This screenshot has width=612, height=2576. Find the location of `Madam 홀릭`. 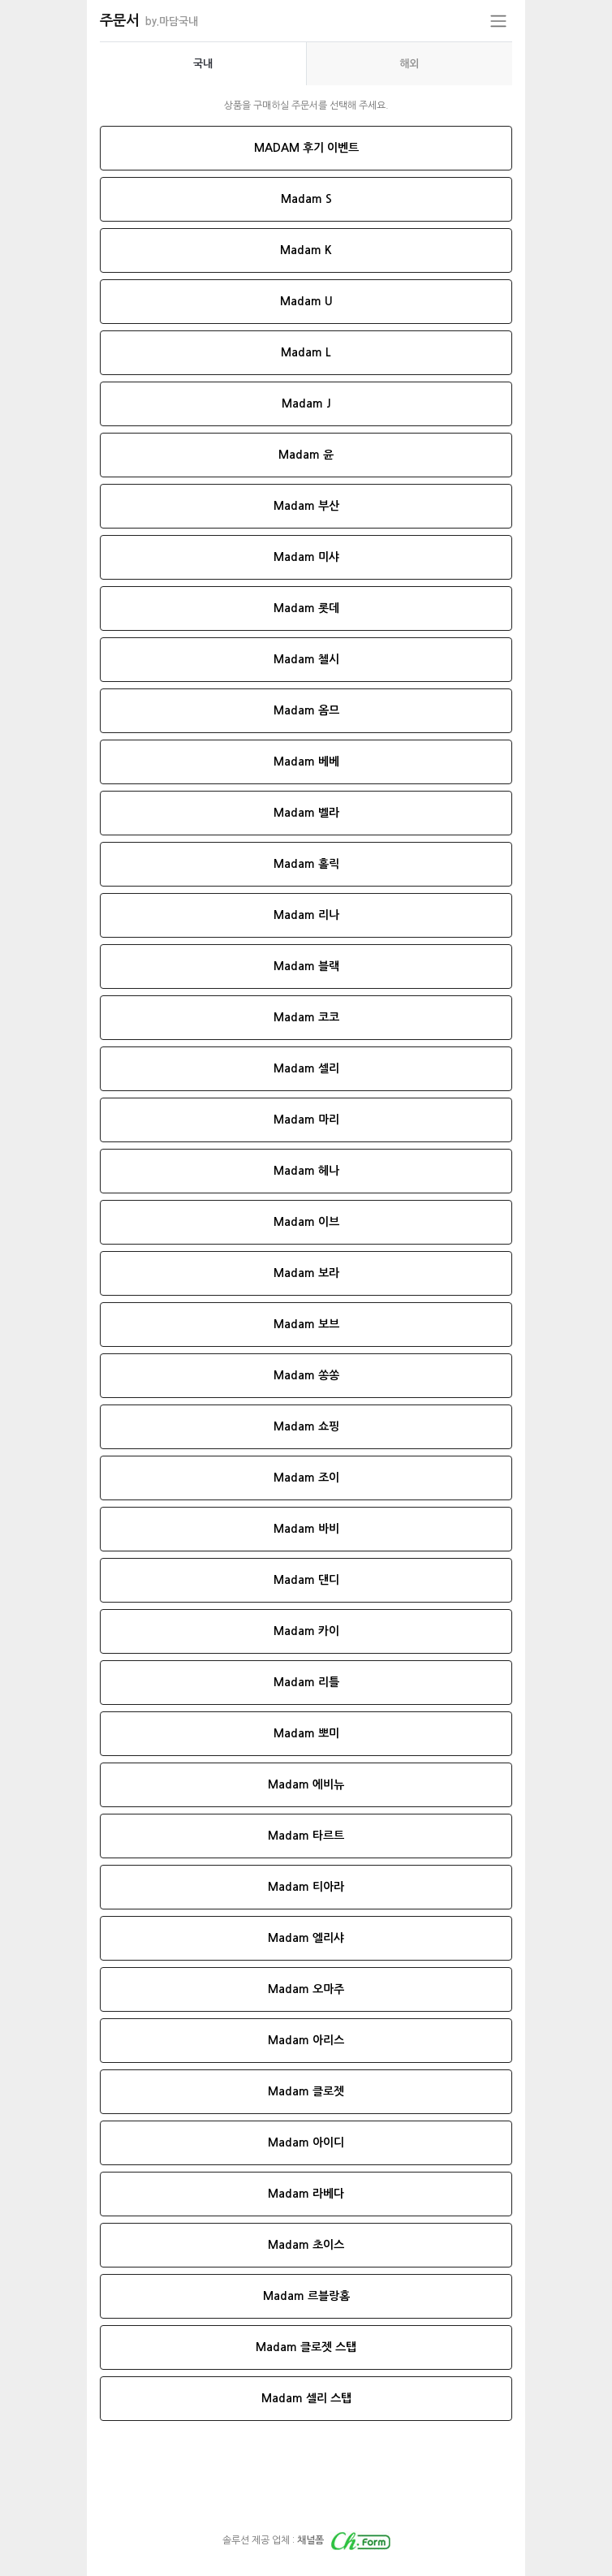

Madam 홀릭 is located at coordinates (306, 863).